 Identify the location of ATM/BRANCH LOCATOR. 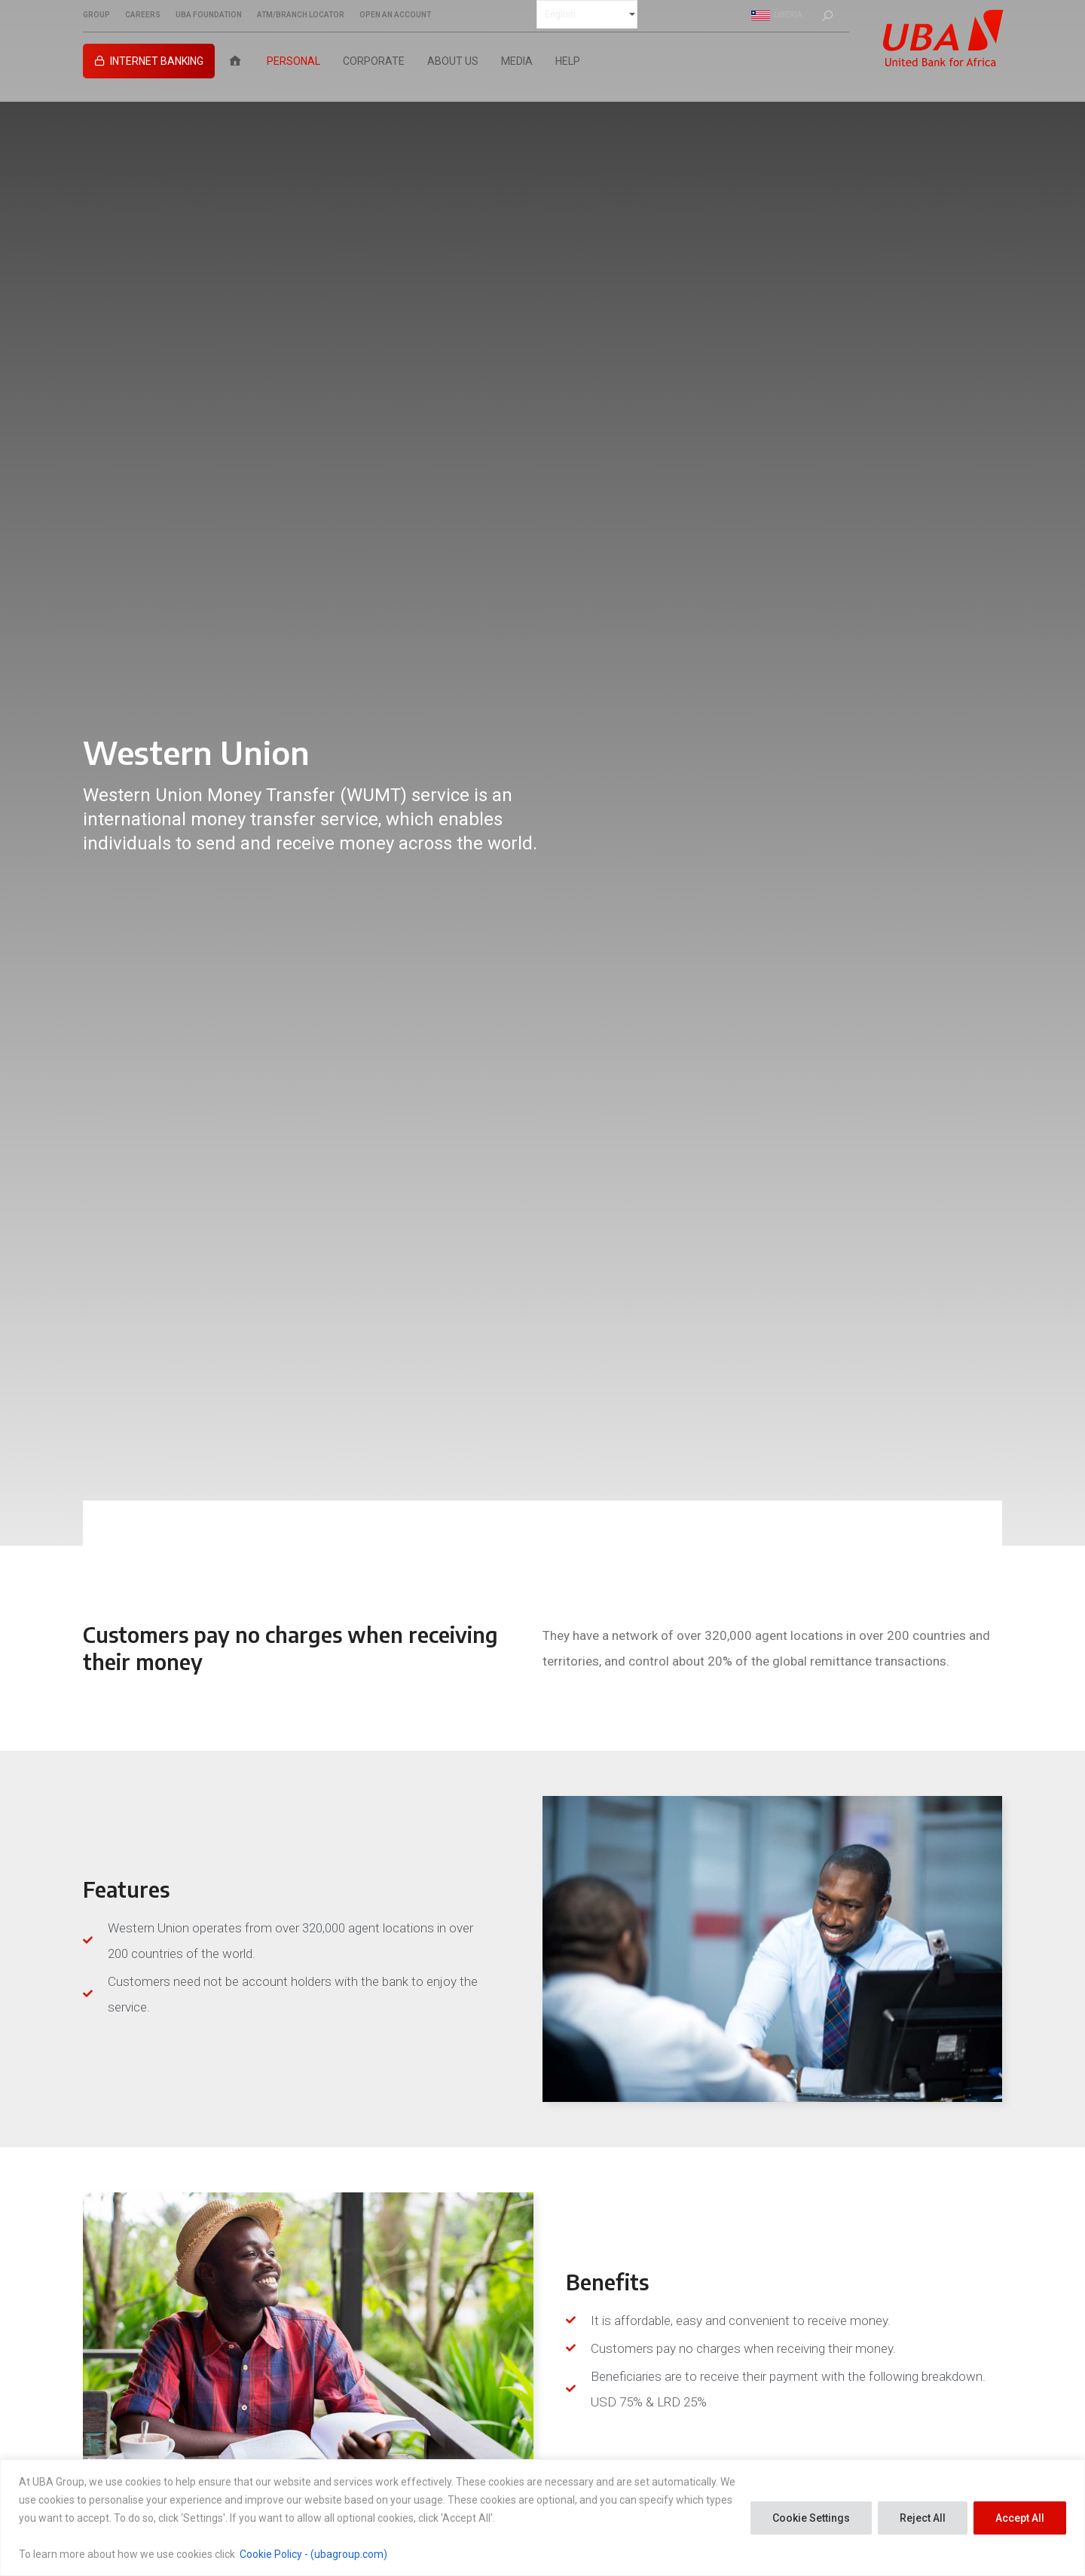
(300, 15).